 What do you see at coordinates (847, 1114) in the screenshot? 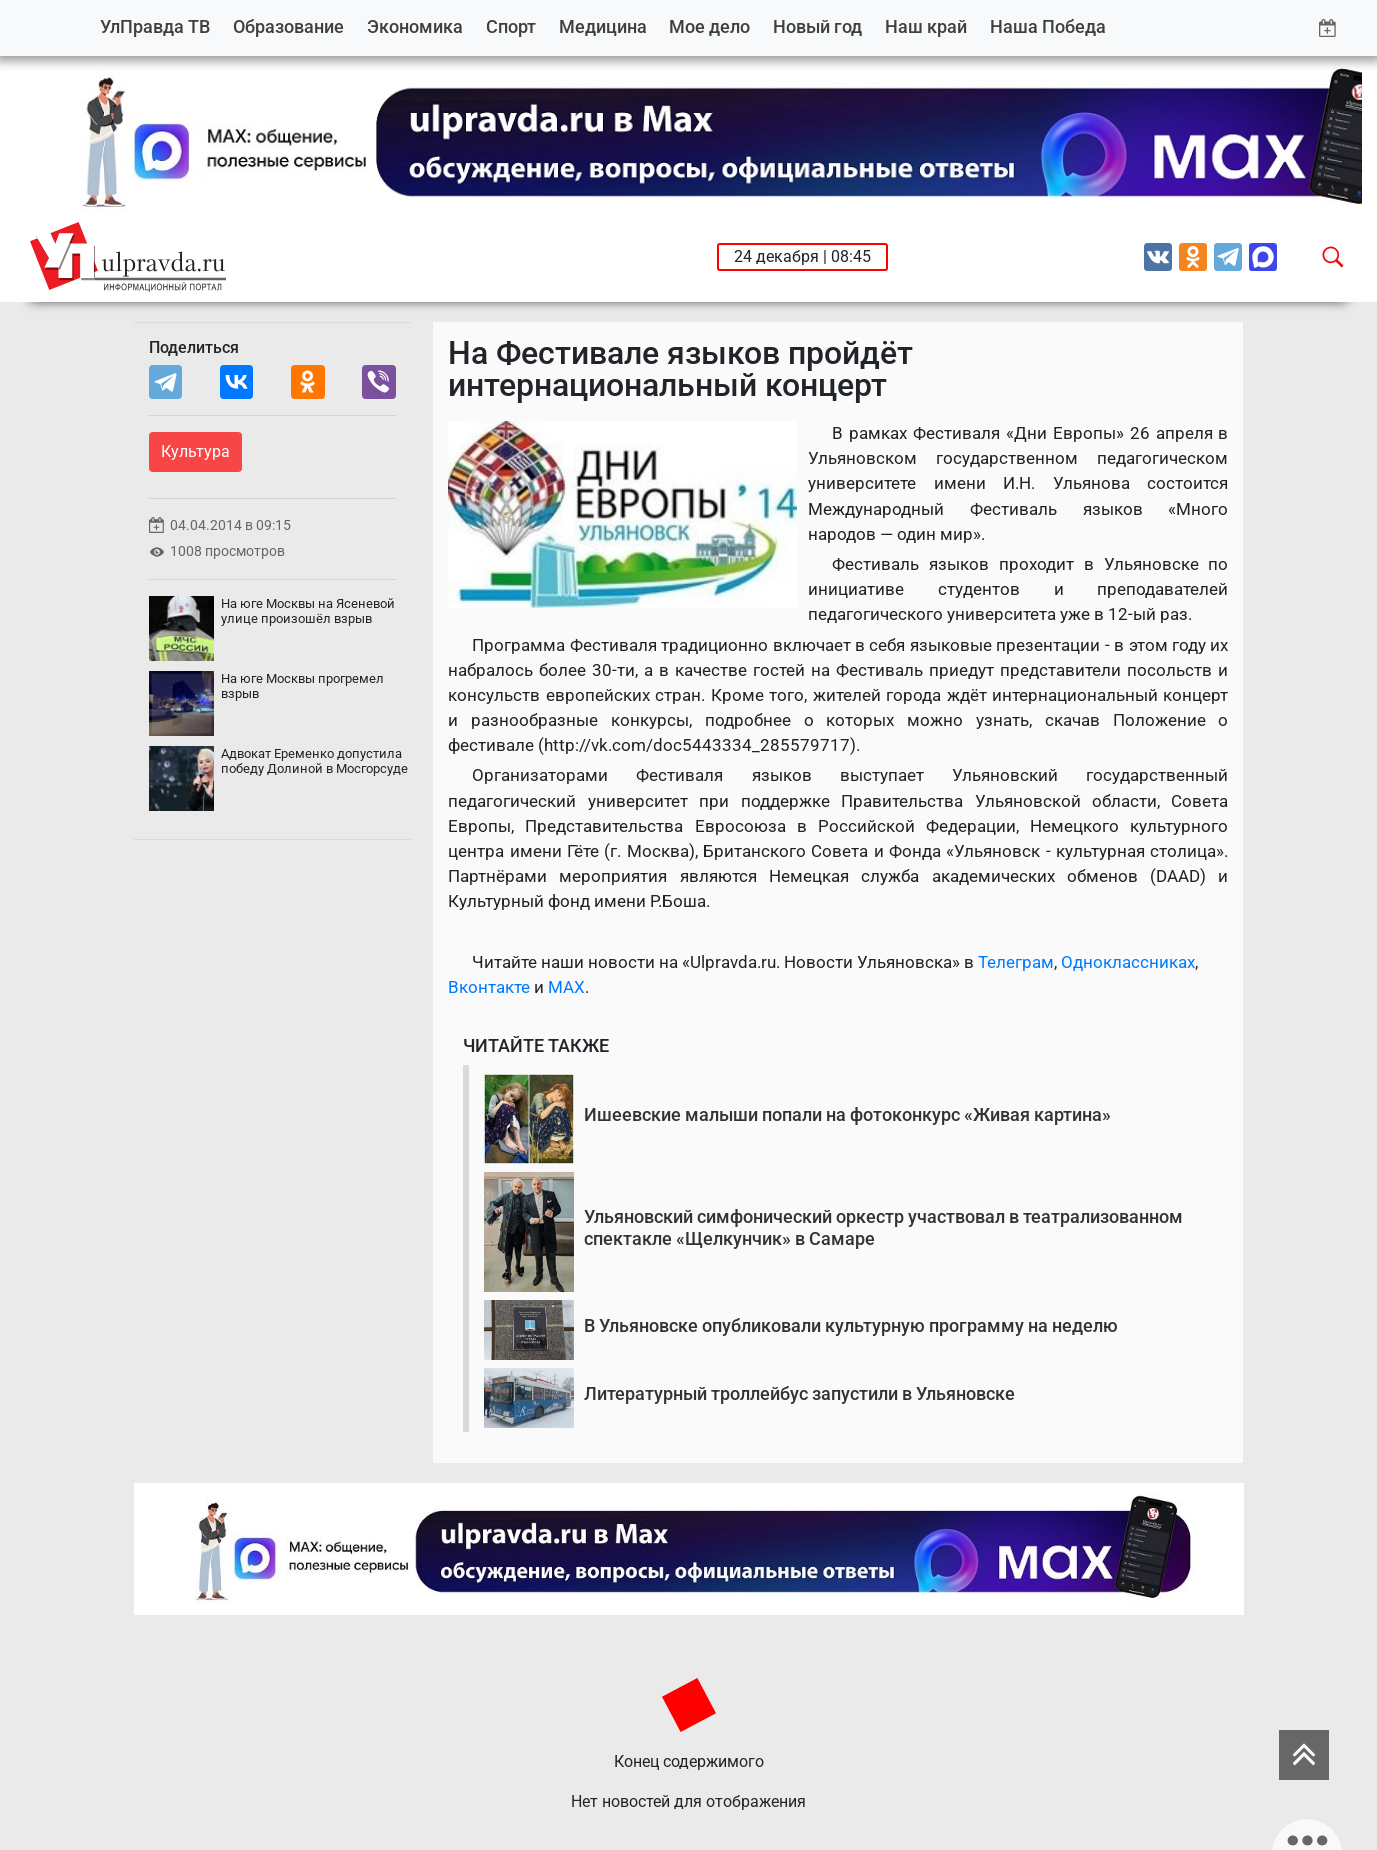
I see `Ишеевские малыши попали на фотоконкурс «Живая картина»` at bounding box center [847, 1114].